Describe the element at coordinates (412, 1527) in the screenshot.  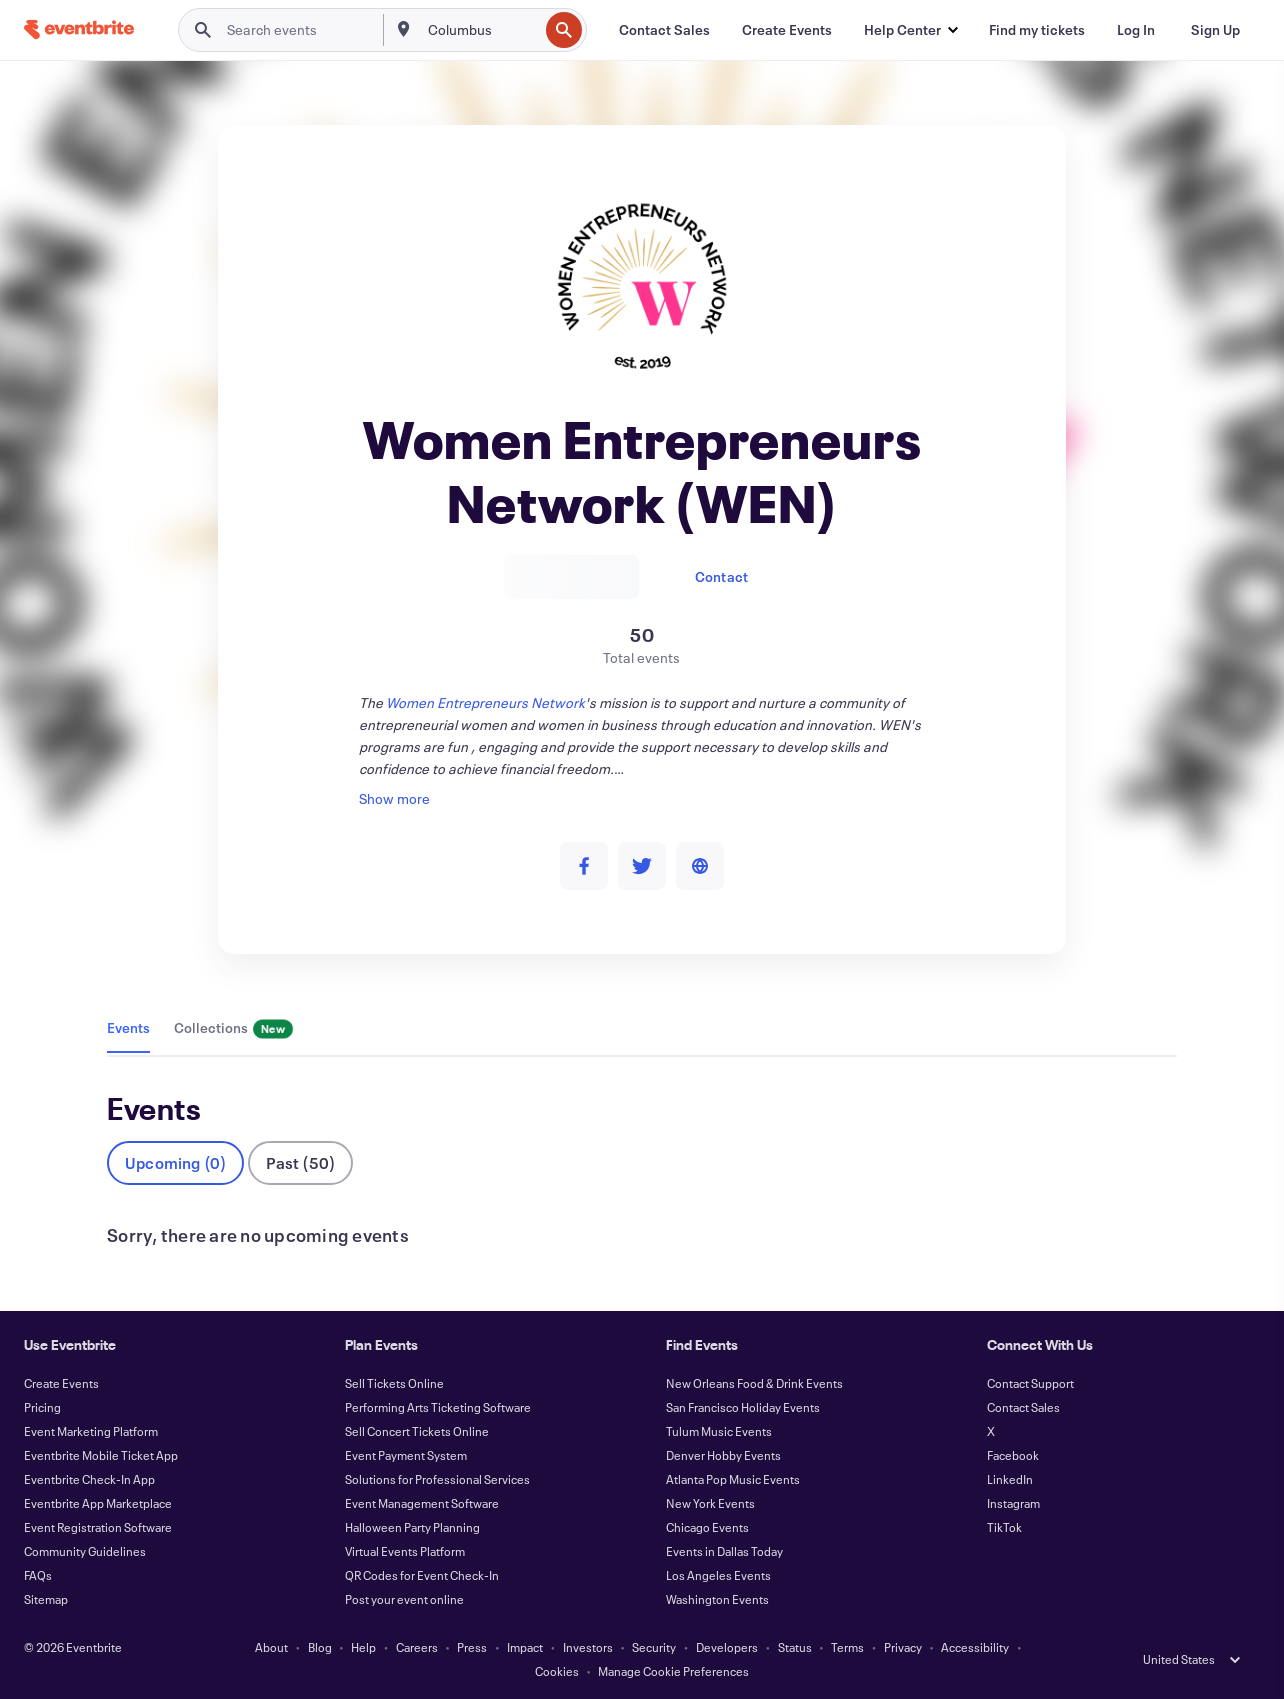
I see `Halloween Party Planning` at that location.